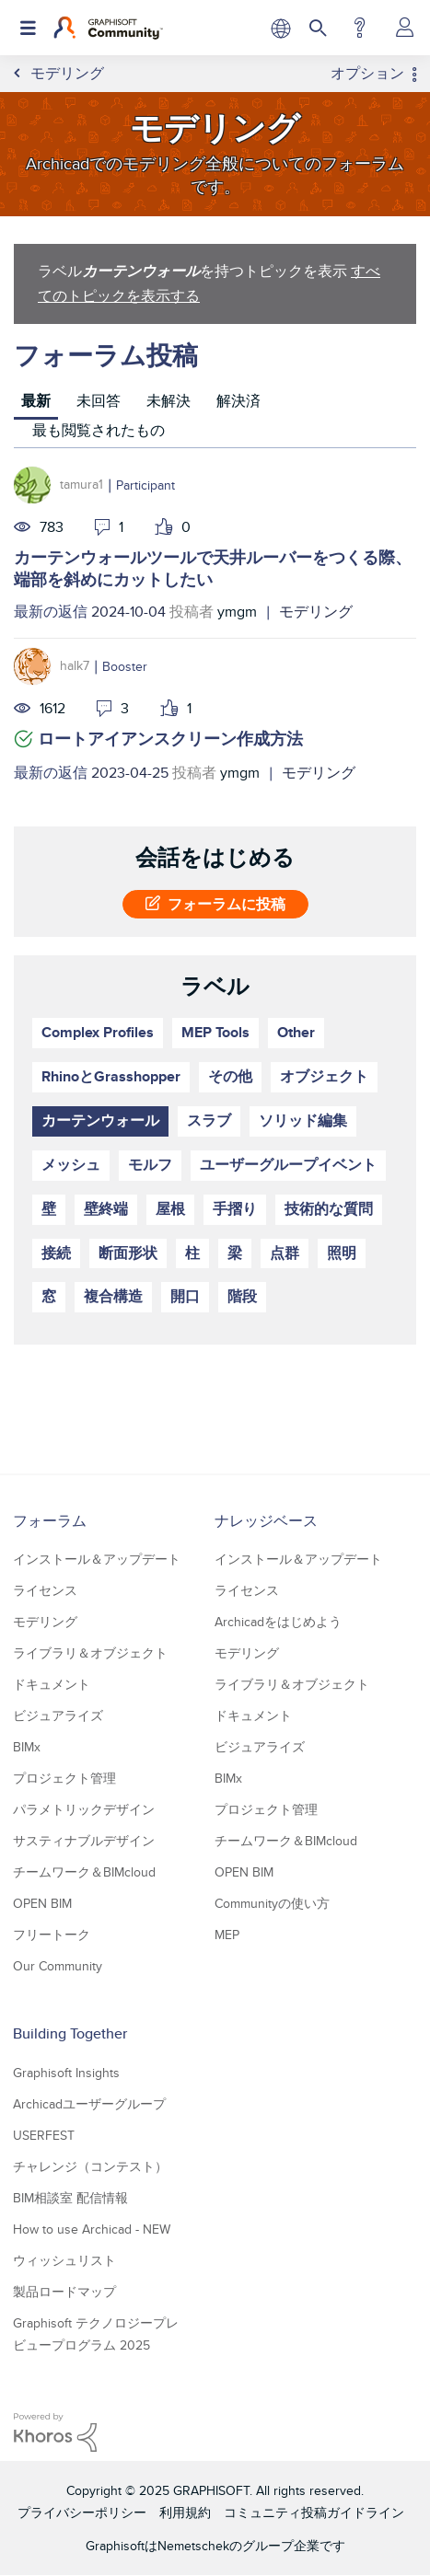  Describe the element at coordinates (84, 1840) in the screenshot. I see `サスティナブルデザイン` at that location.